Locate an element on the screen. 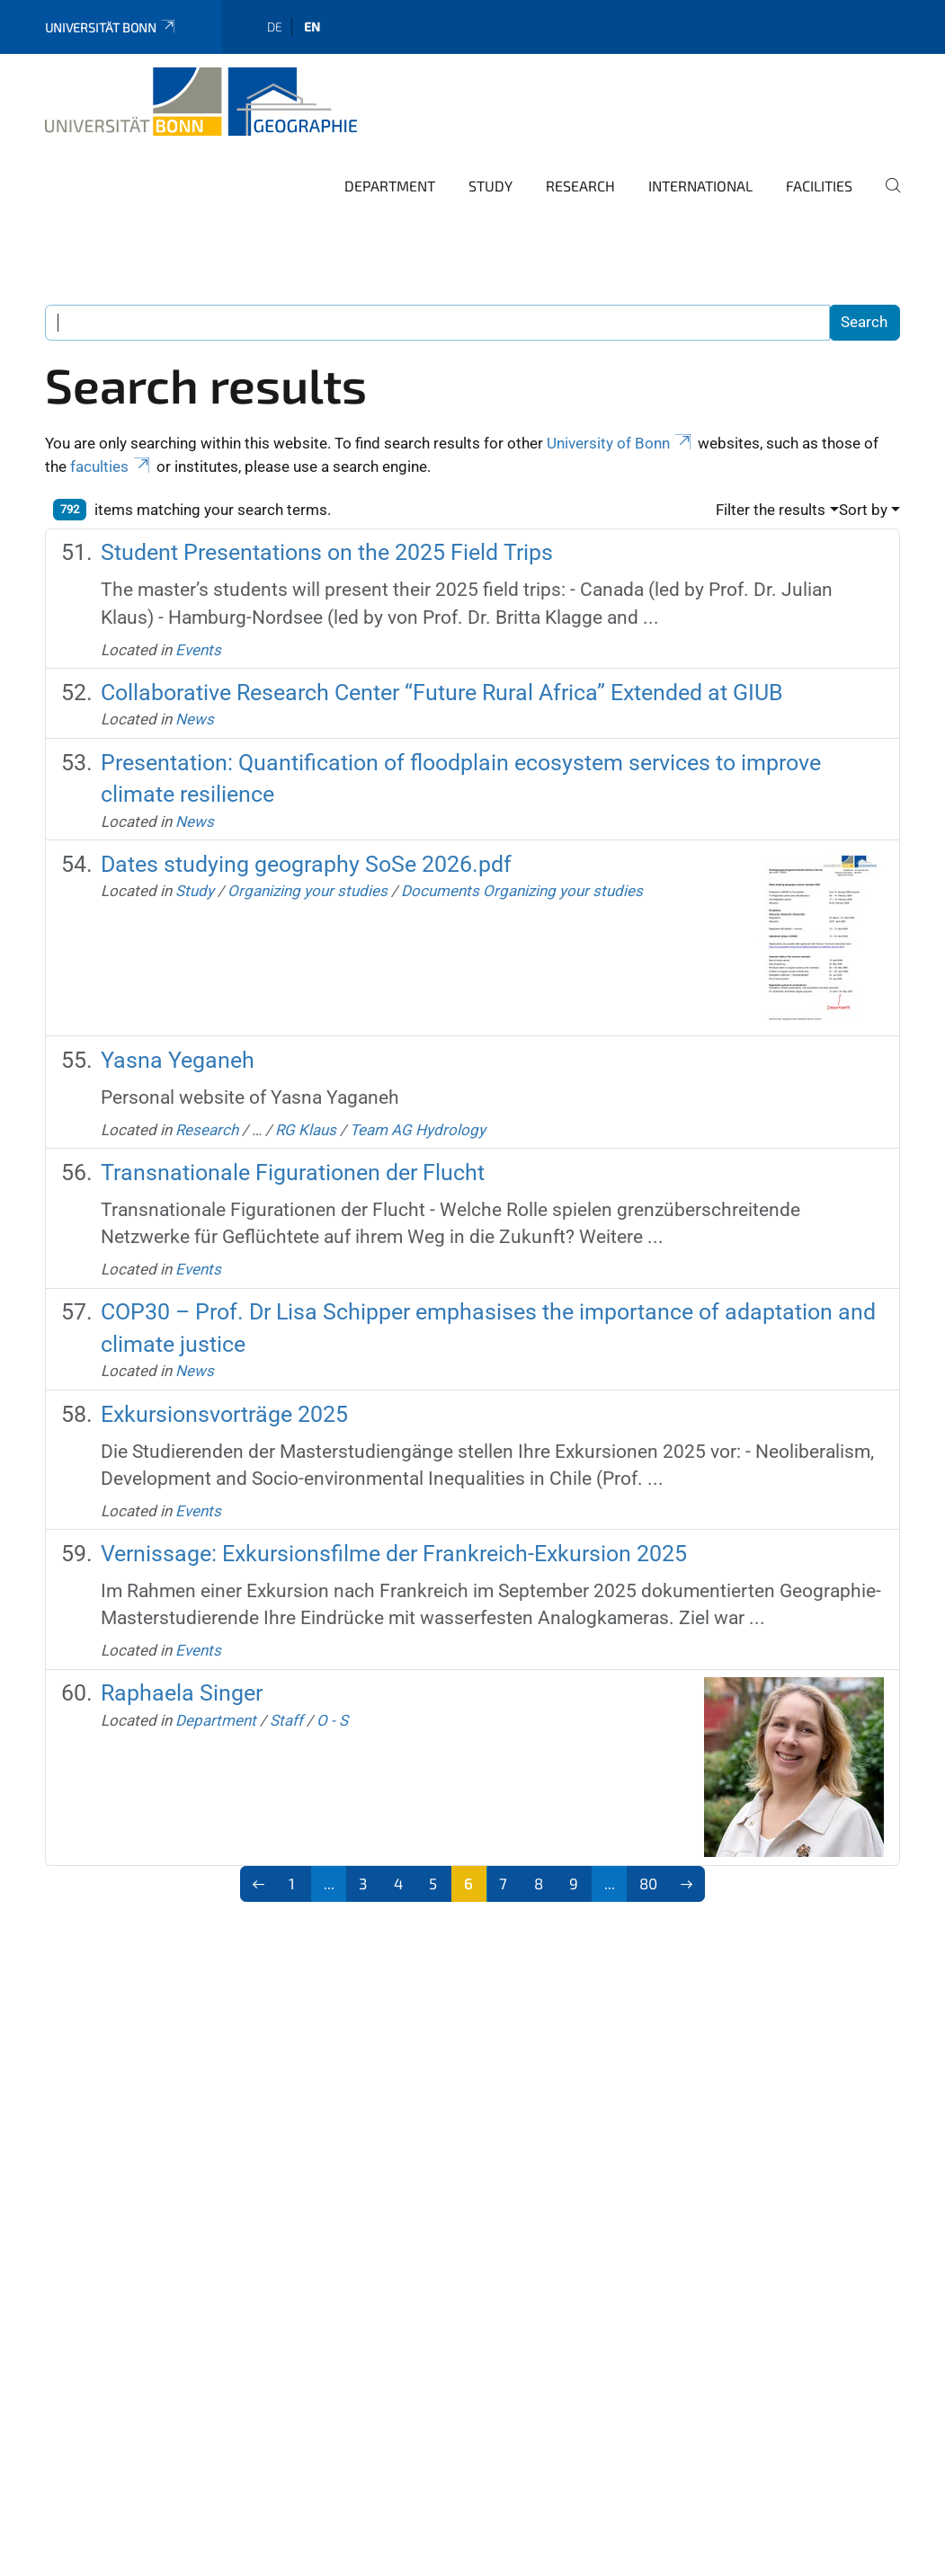 The height and width of the screenshot is (2576, 945). Team AG Hydrology is located at coordinates (418, 1130).